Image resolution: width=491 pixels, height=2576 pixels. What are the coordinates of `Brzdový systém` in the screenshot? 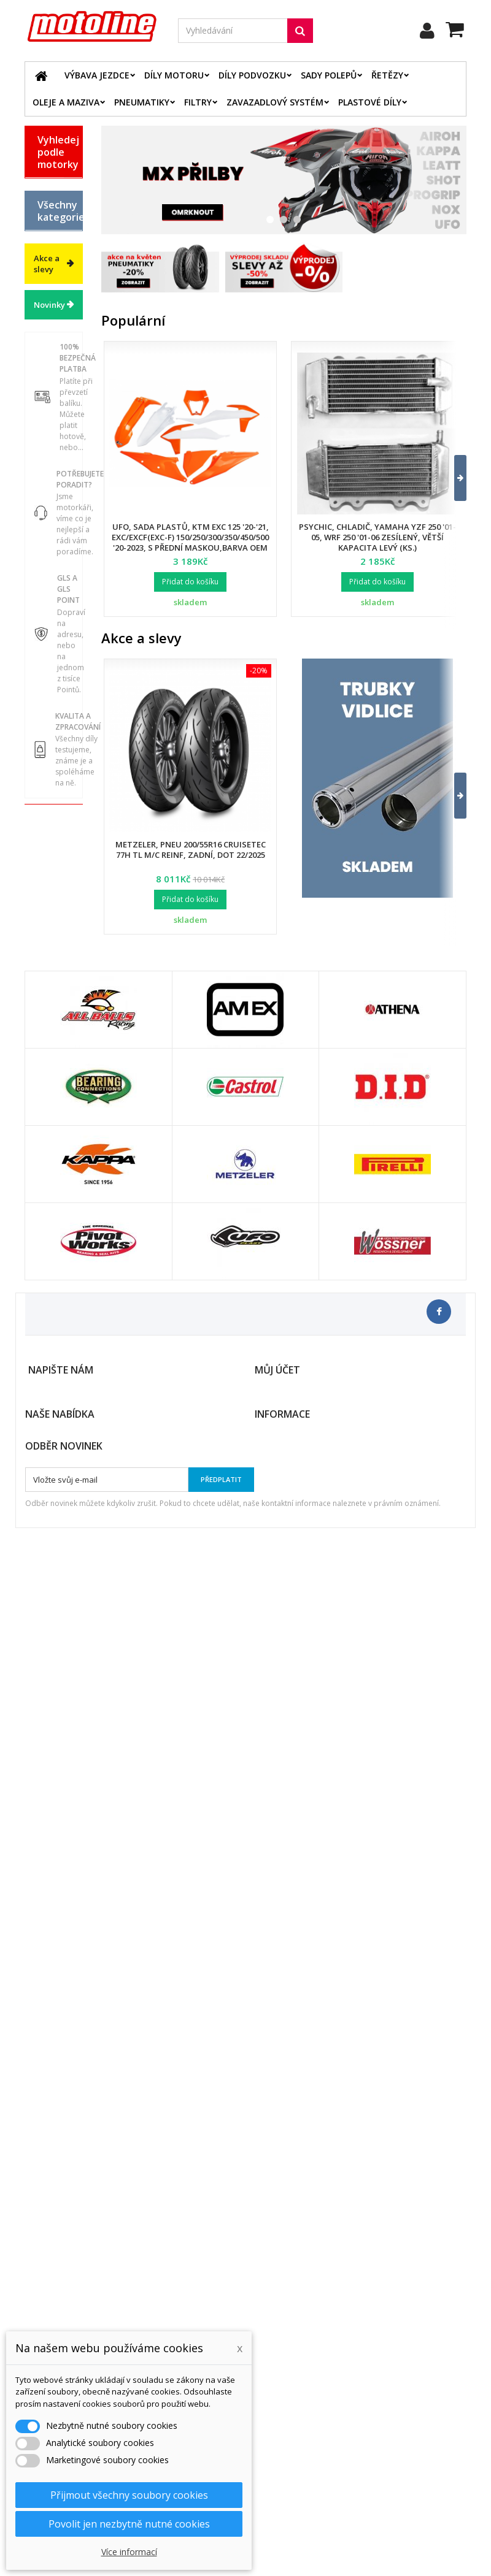 It's located at (53, 750).